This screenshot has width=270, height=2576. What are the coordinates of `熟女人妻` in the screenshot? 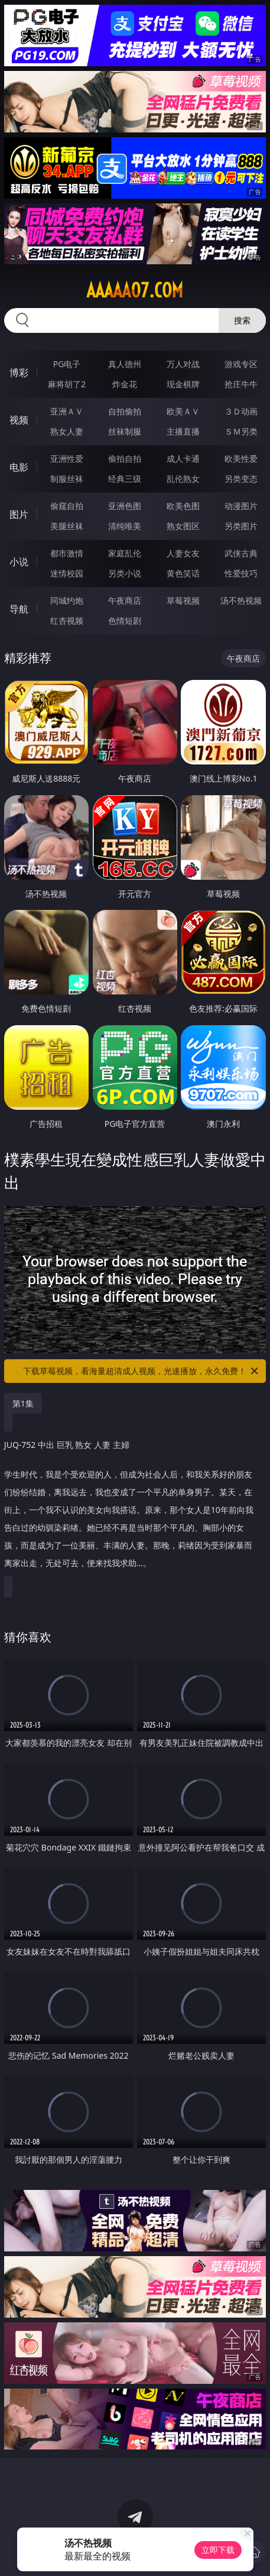 It's located at (66, 431).